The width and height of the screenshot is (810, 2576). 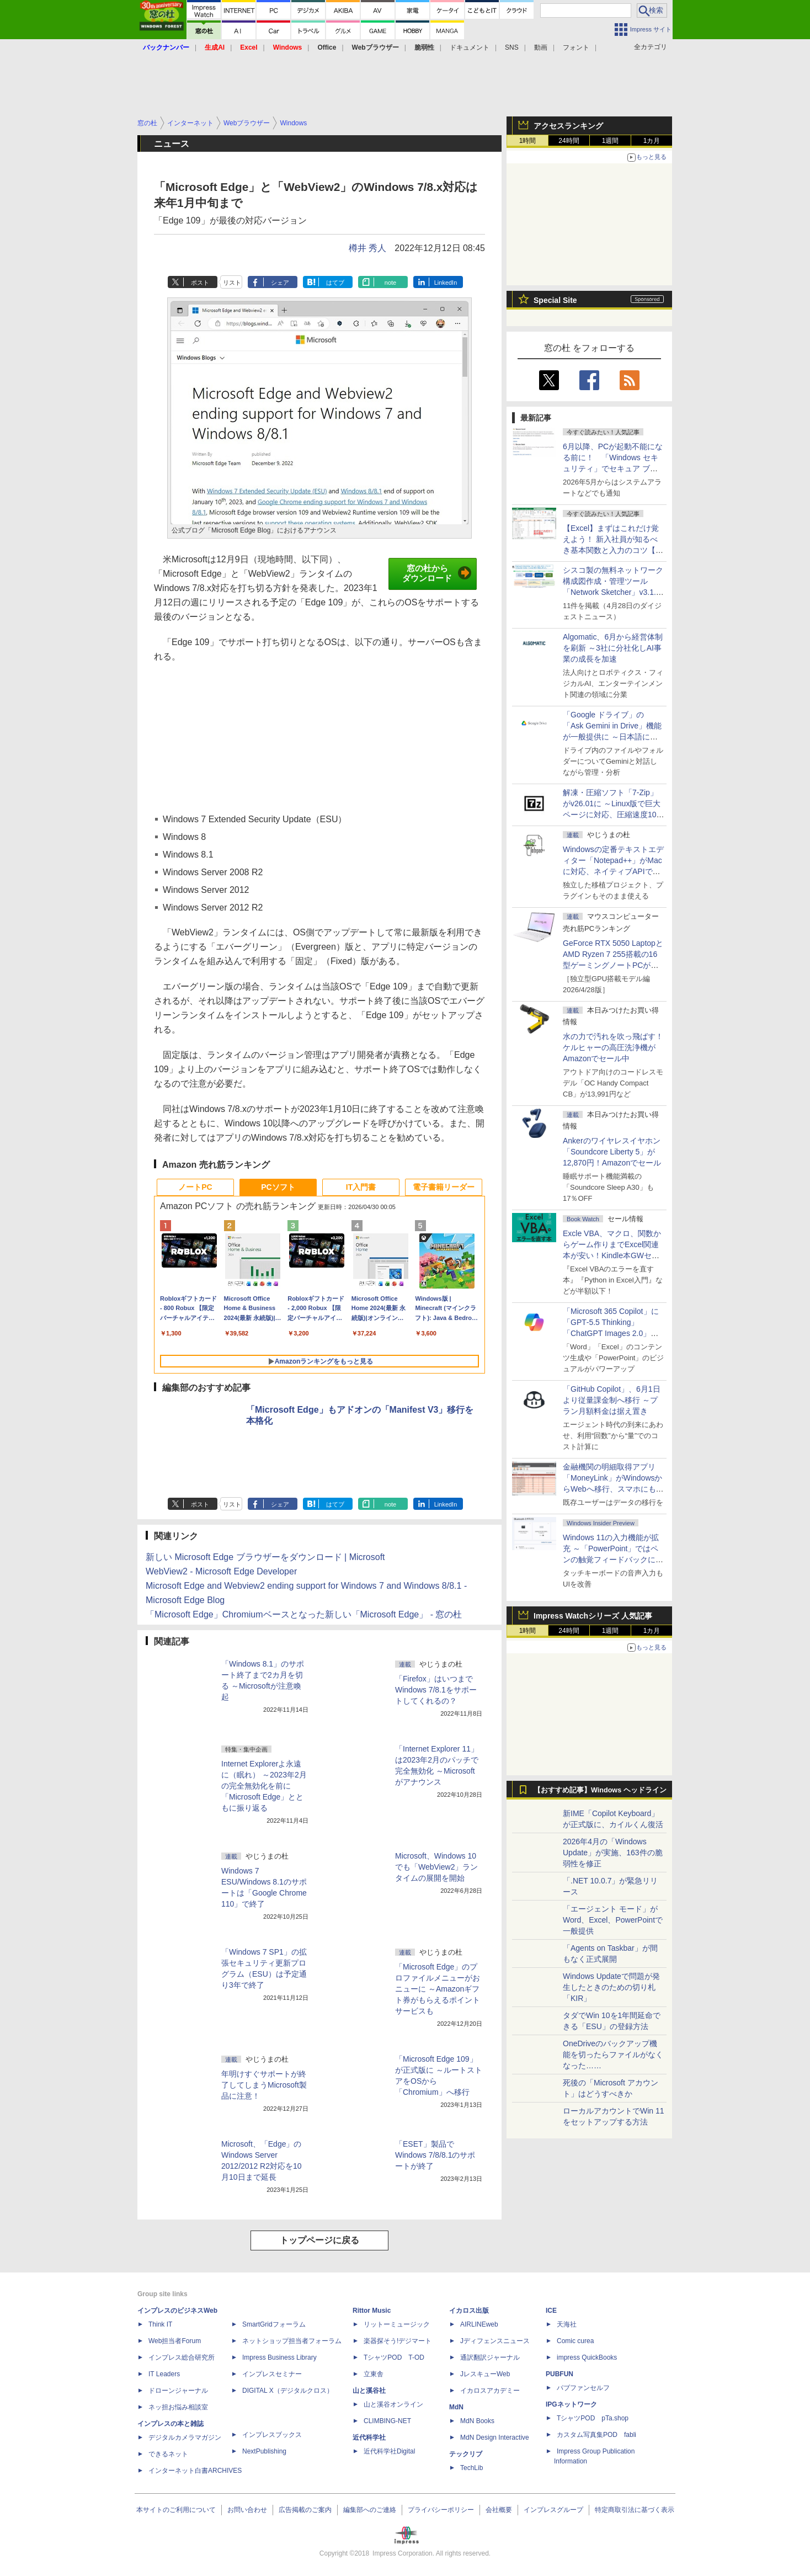 What do you see at coordinates (221, 1571) in the screenshot?
I see `WebView2 - Microsoft Edge Developer` at bounding box center [221, 1571].